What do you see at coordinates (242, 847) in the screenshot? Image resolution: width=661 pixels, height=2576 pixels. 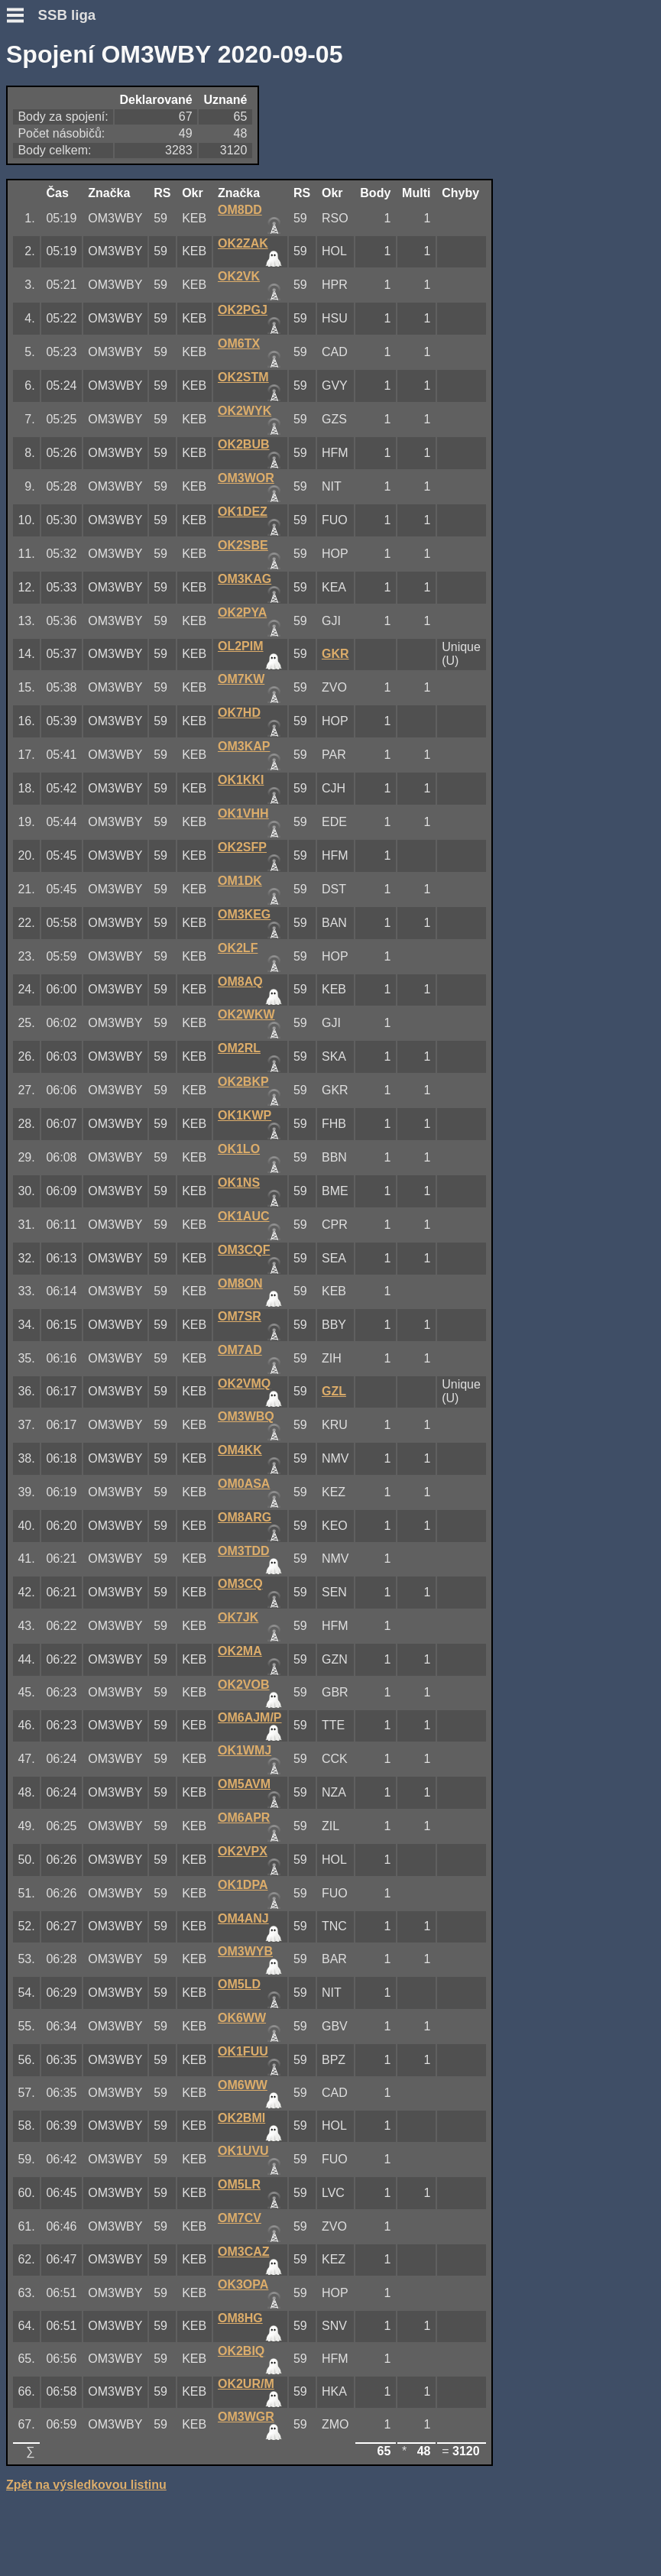 I see `OK2SFP` at bounding box center [242, 847].